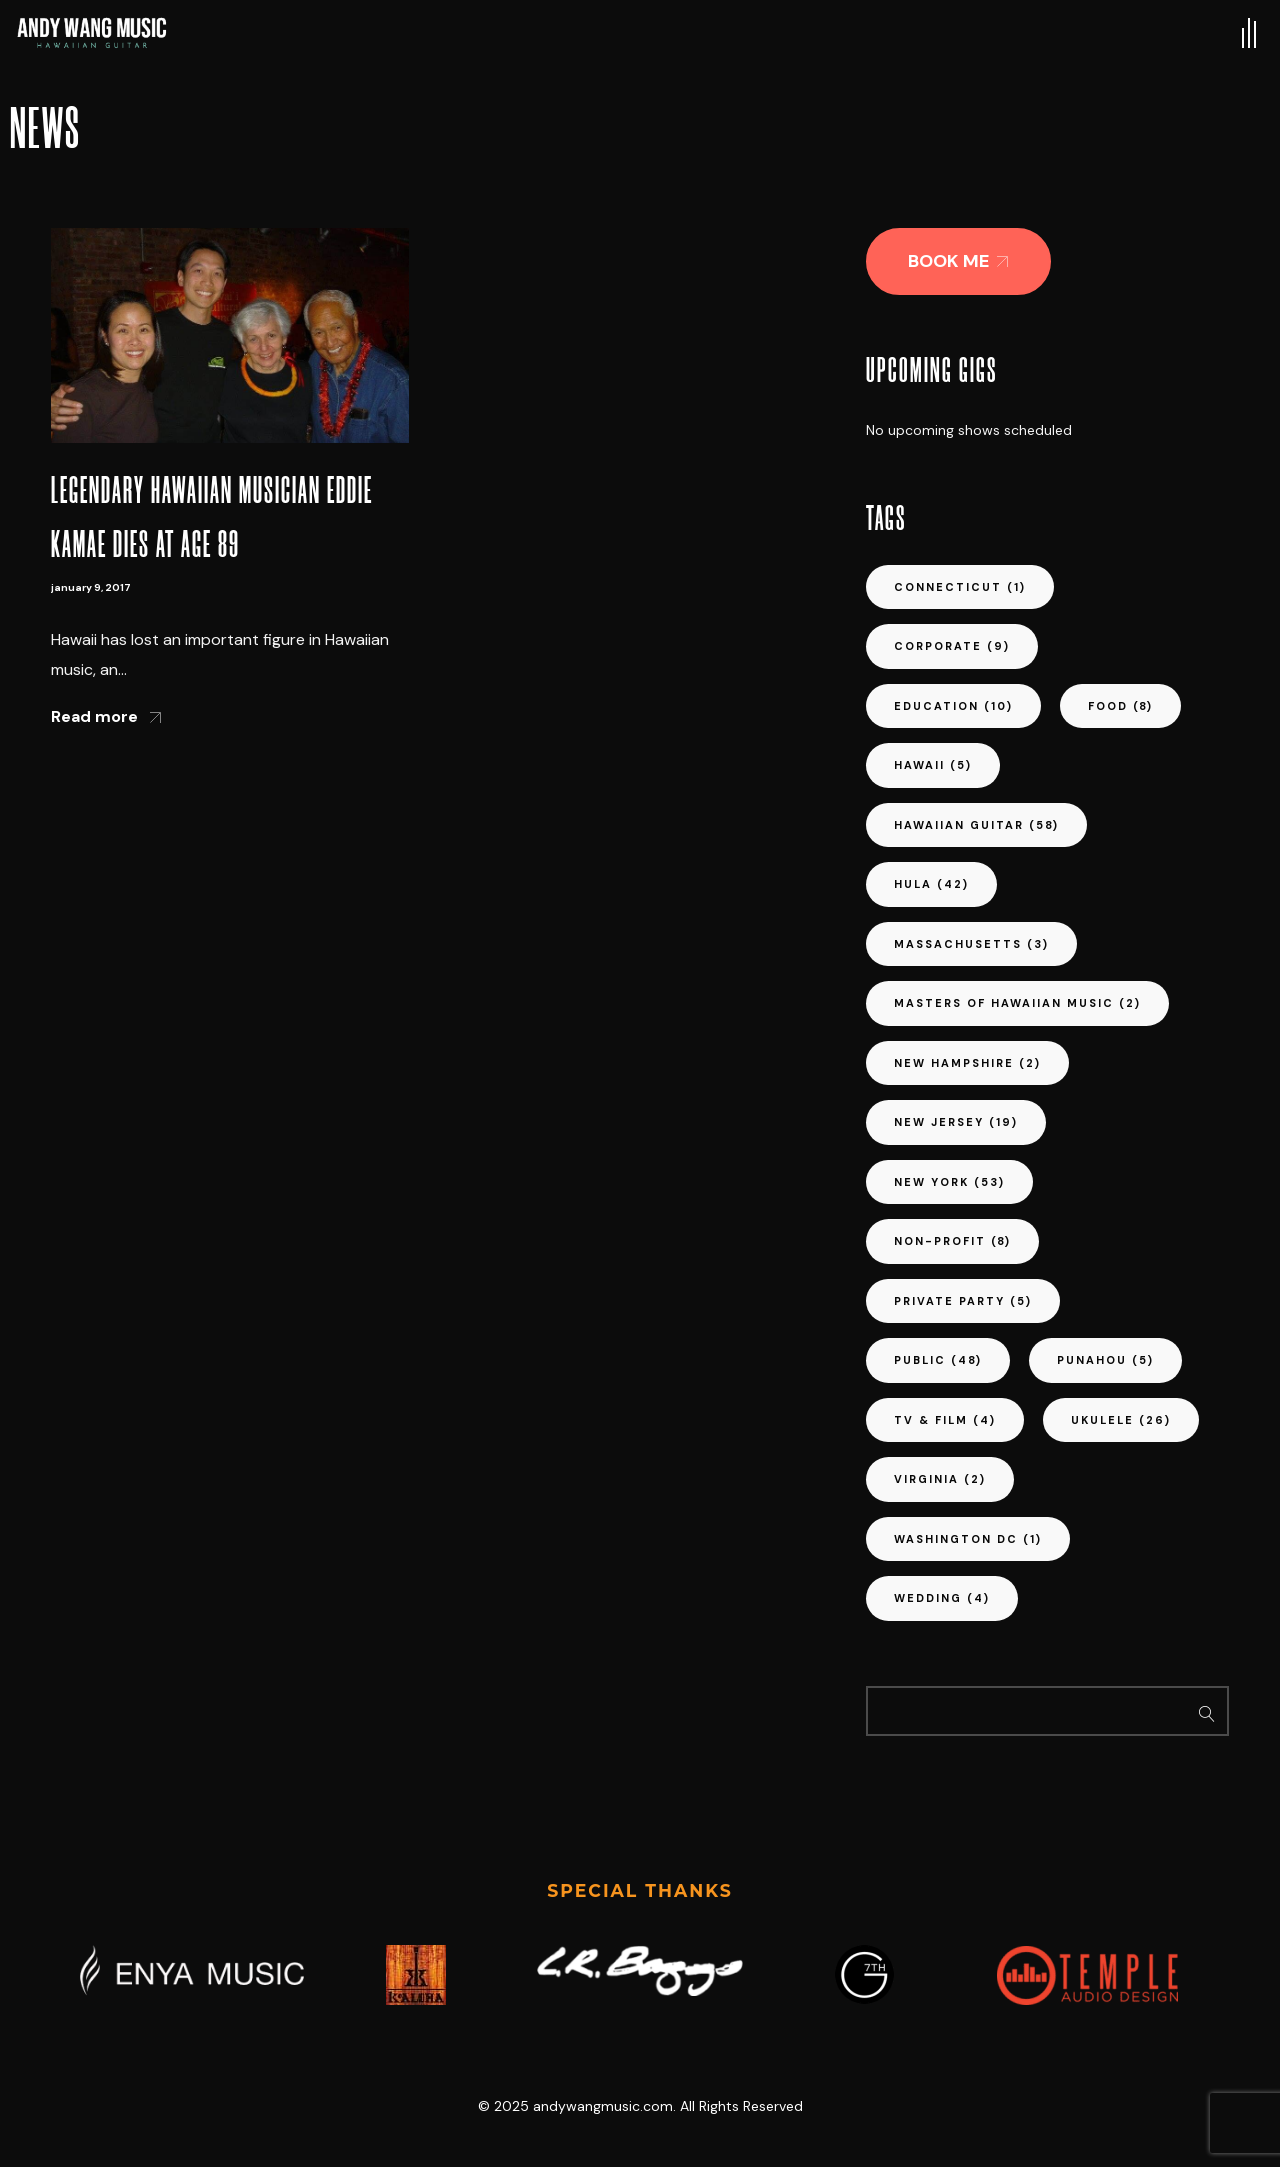  Describe the element at coordinates (963, 1301) in the screenshot. I see `private party [private party (5 items)]` at that location.